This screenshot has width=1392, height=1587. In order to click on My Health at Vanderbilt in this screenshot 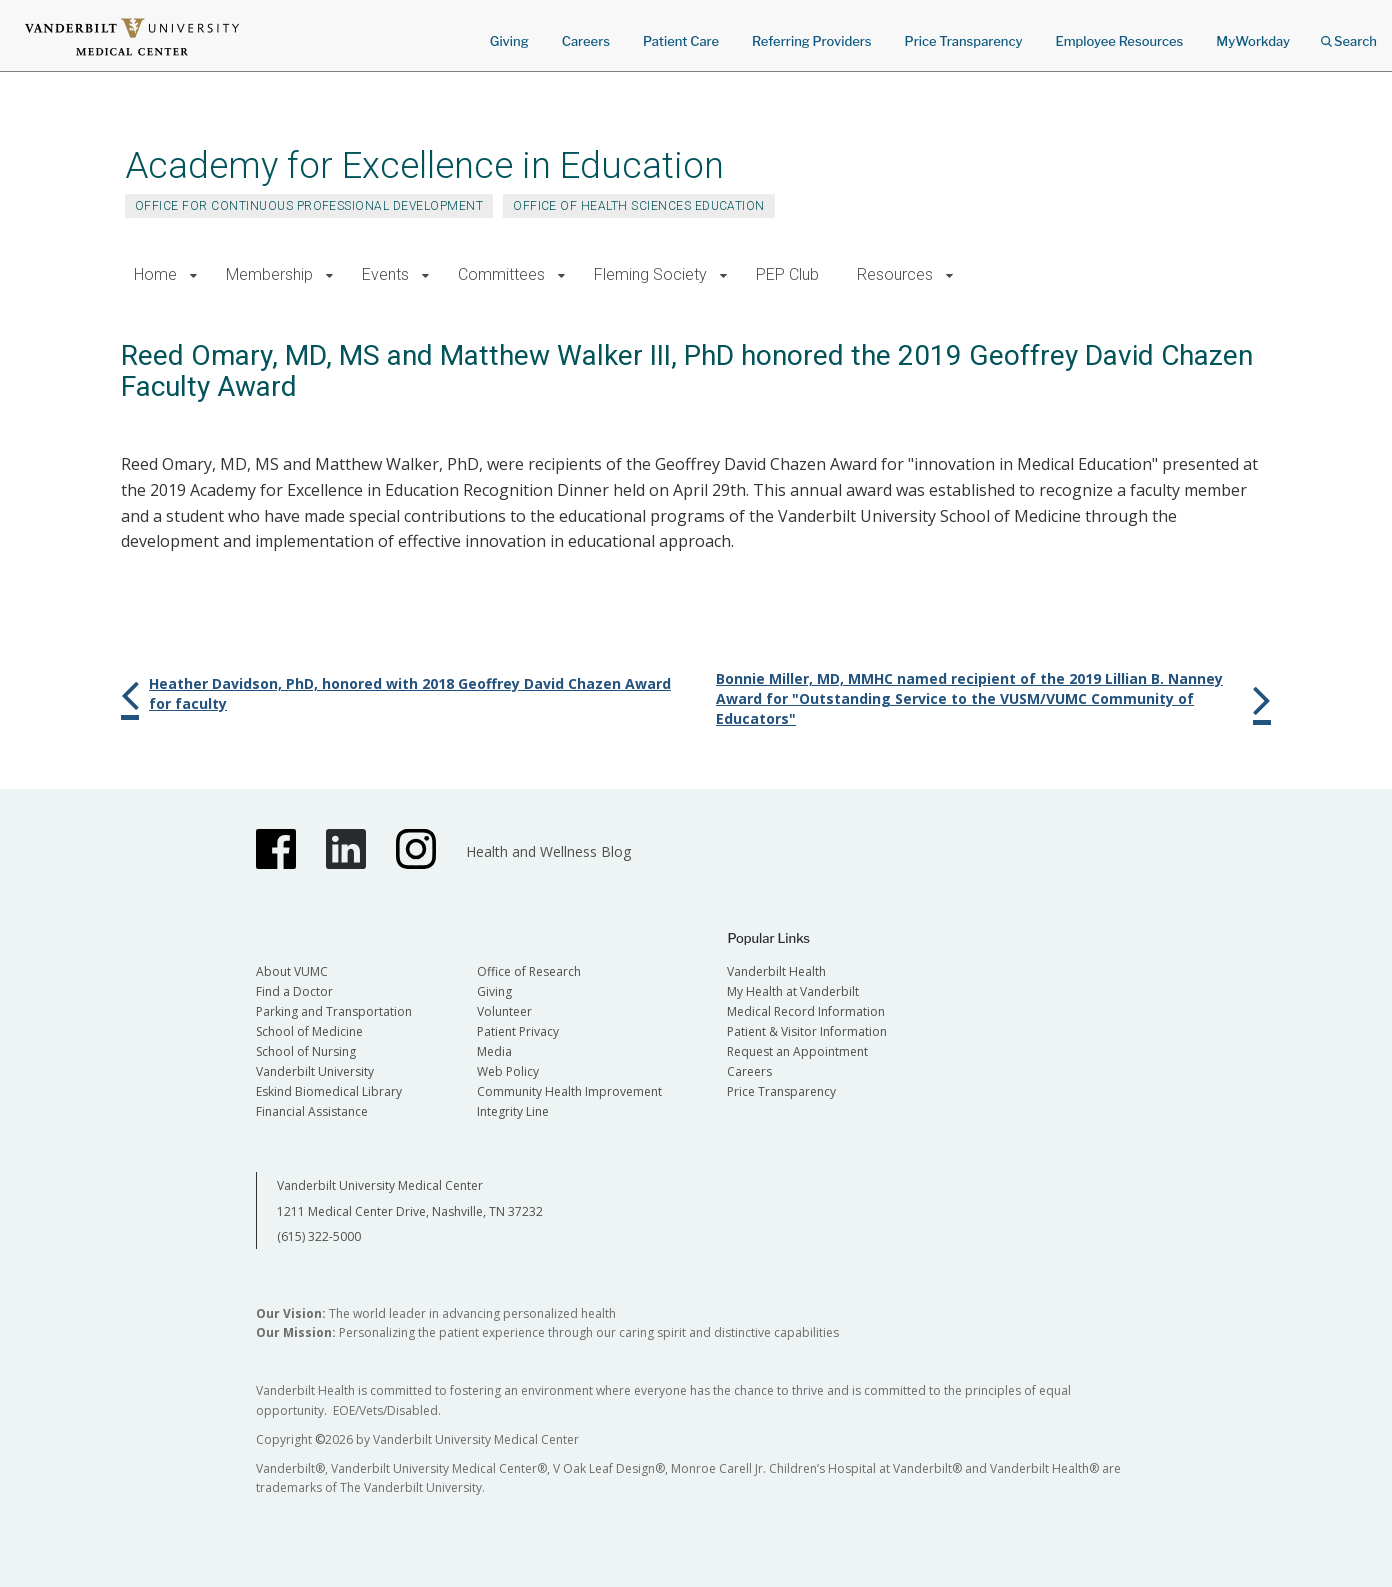, I will do `click(793, 991)`.